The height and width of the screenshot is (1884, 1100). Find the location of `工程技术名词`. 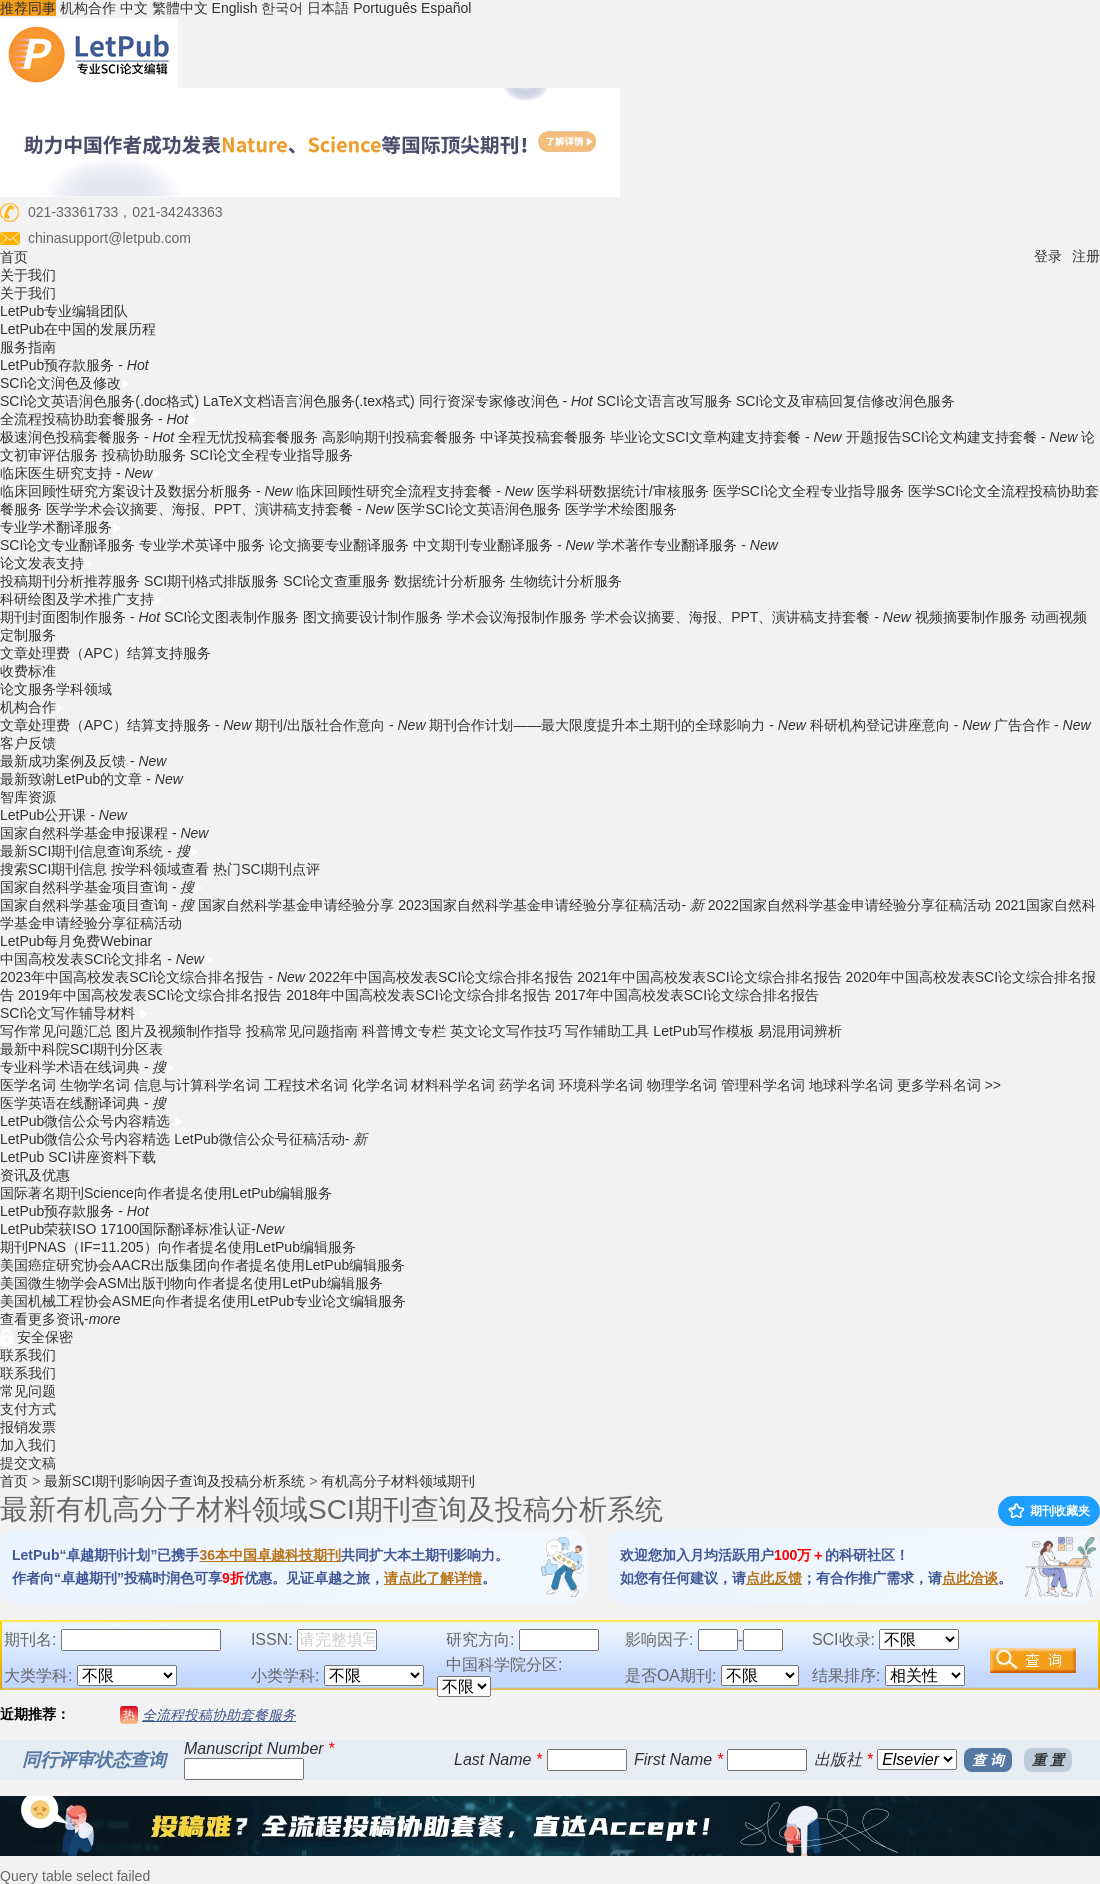

工程技术名词 is located at coordinates (306, 1085).